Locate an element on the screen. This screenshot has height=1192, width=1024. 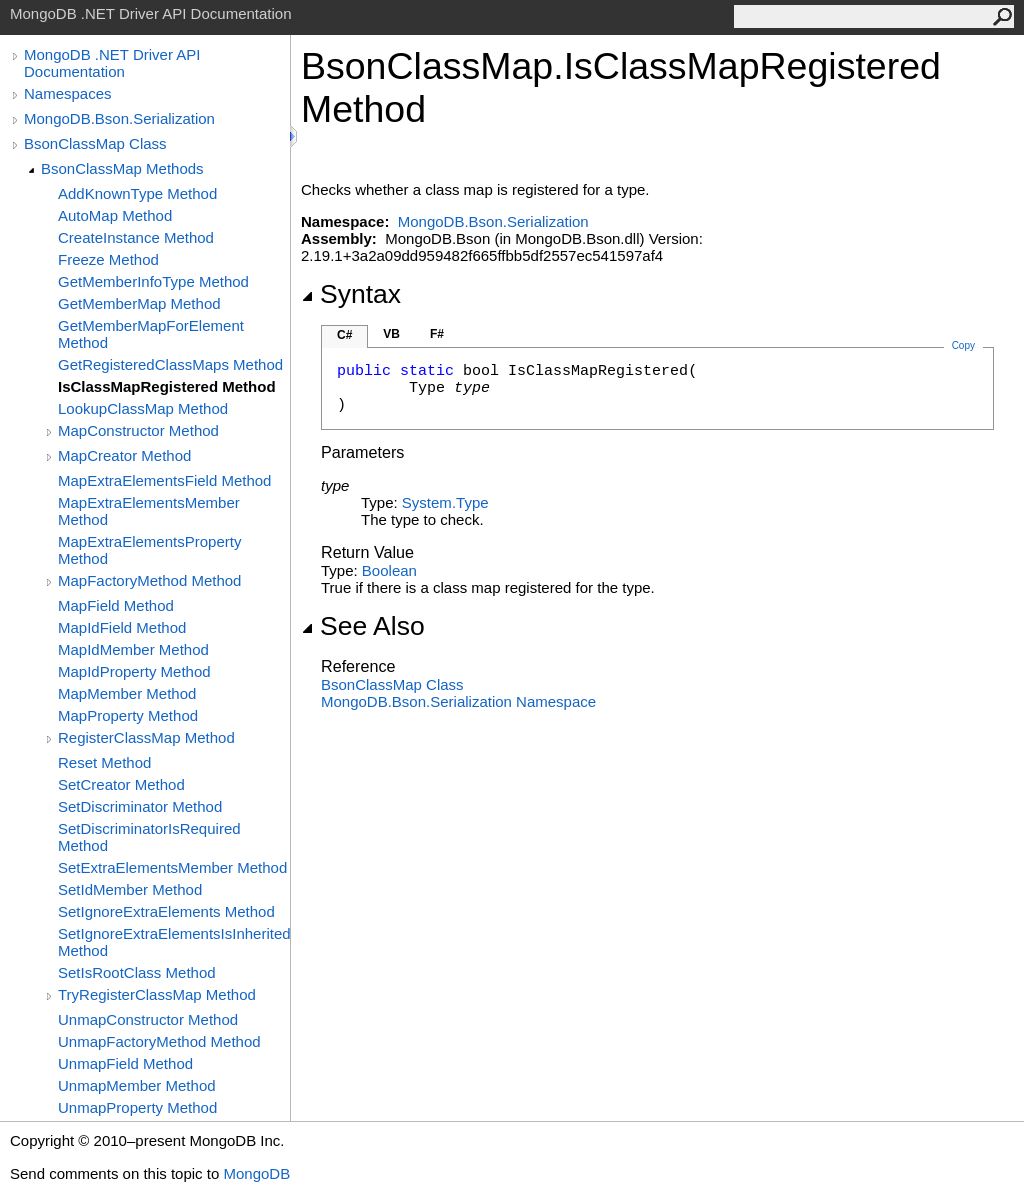
SetDiscriminatorIsRequired Method is located at coordinates (149, 837).